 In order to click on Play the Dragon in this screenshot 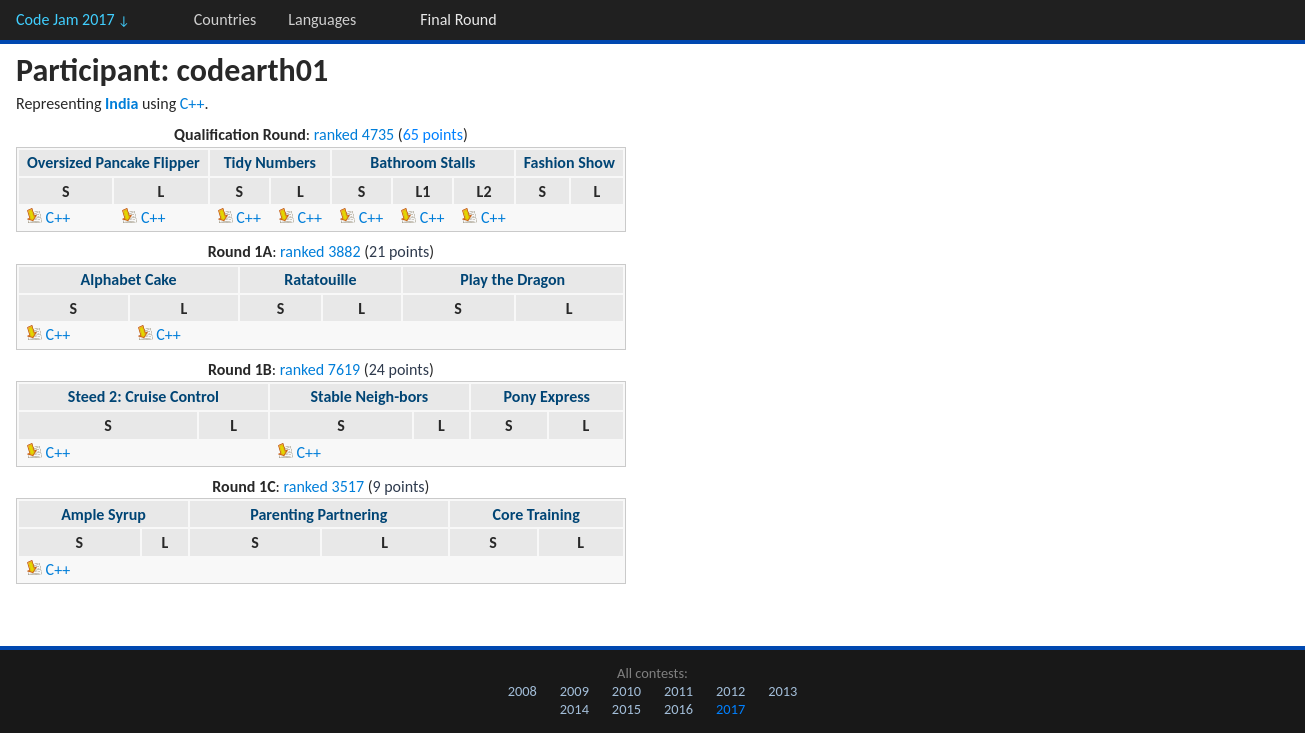, I will do `click(512, 279)`.